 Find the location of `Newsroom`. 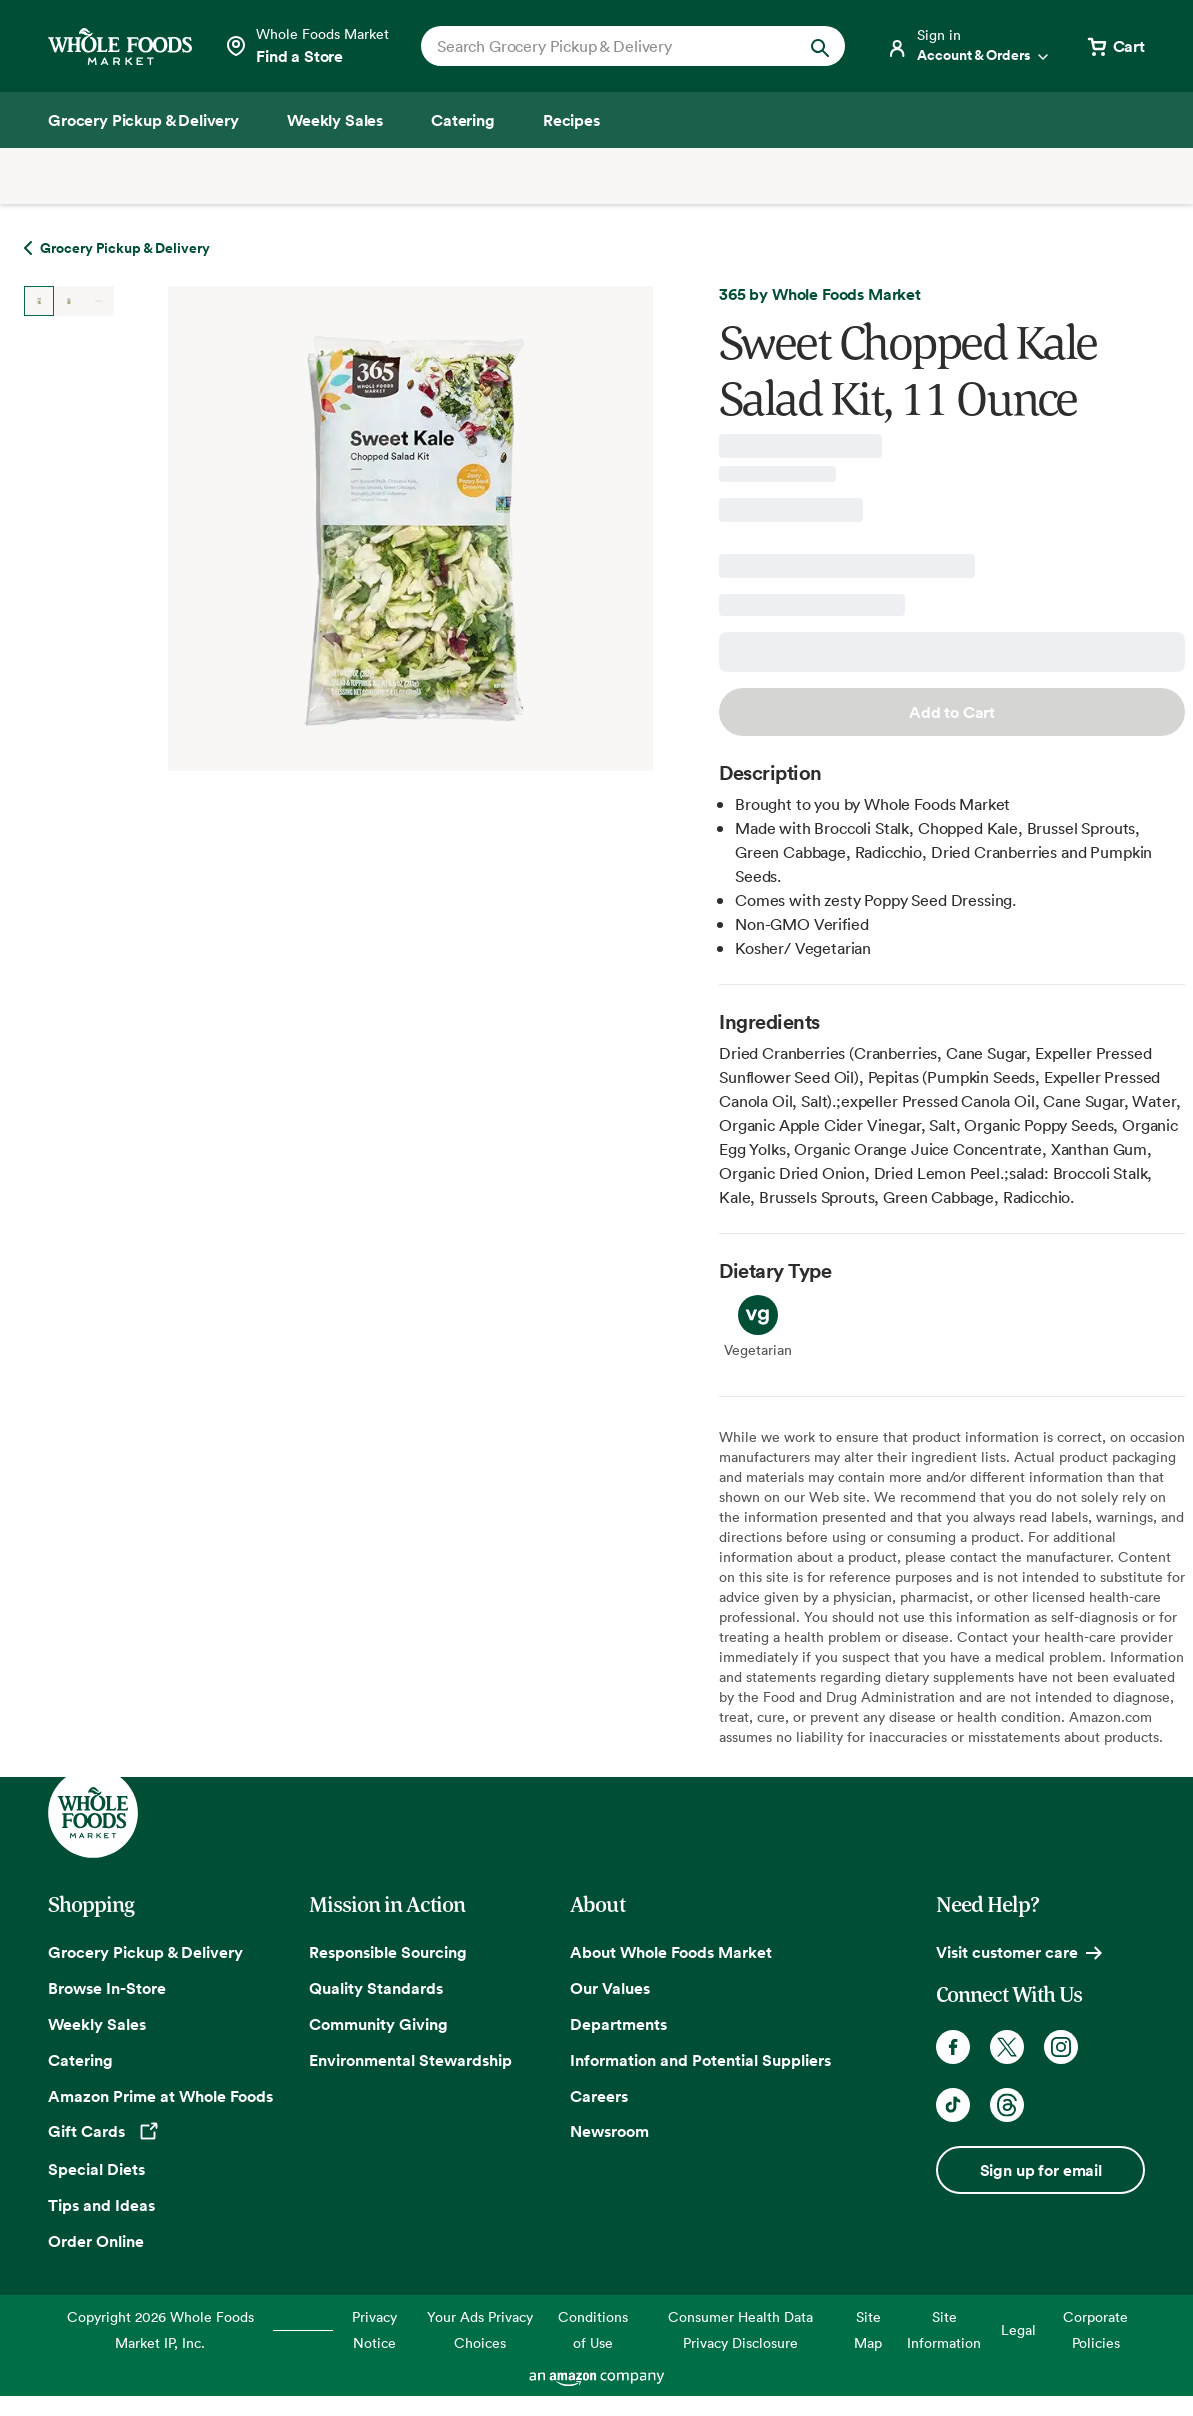

Newsroom is located at coordinates (609, 2131).